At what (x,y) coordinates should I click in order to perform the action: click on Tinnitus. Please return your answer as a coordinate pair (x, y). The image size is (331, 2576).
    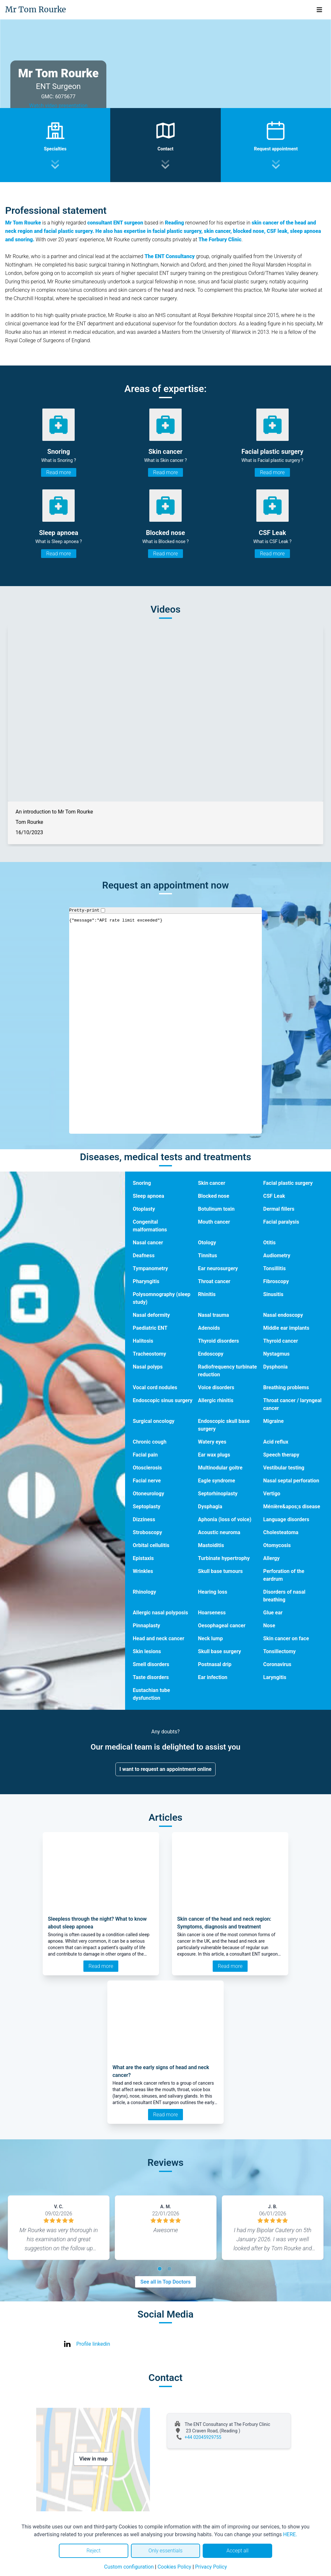
    Looking at the image, I should click on (207, 1255).